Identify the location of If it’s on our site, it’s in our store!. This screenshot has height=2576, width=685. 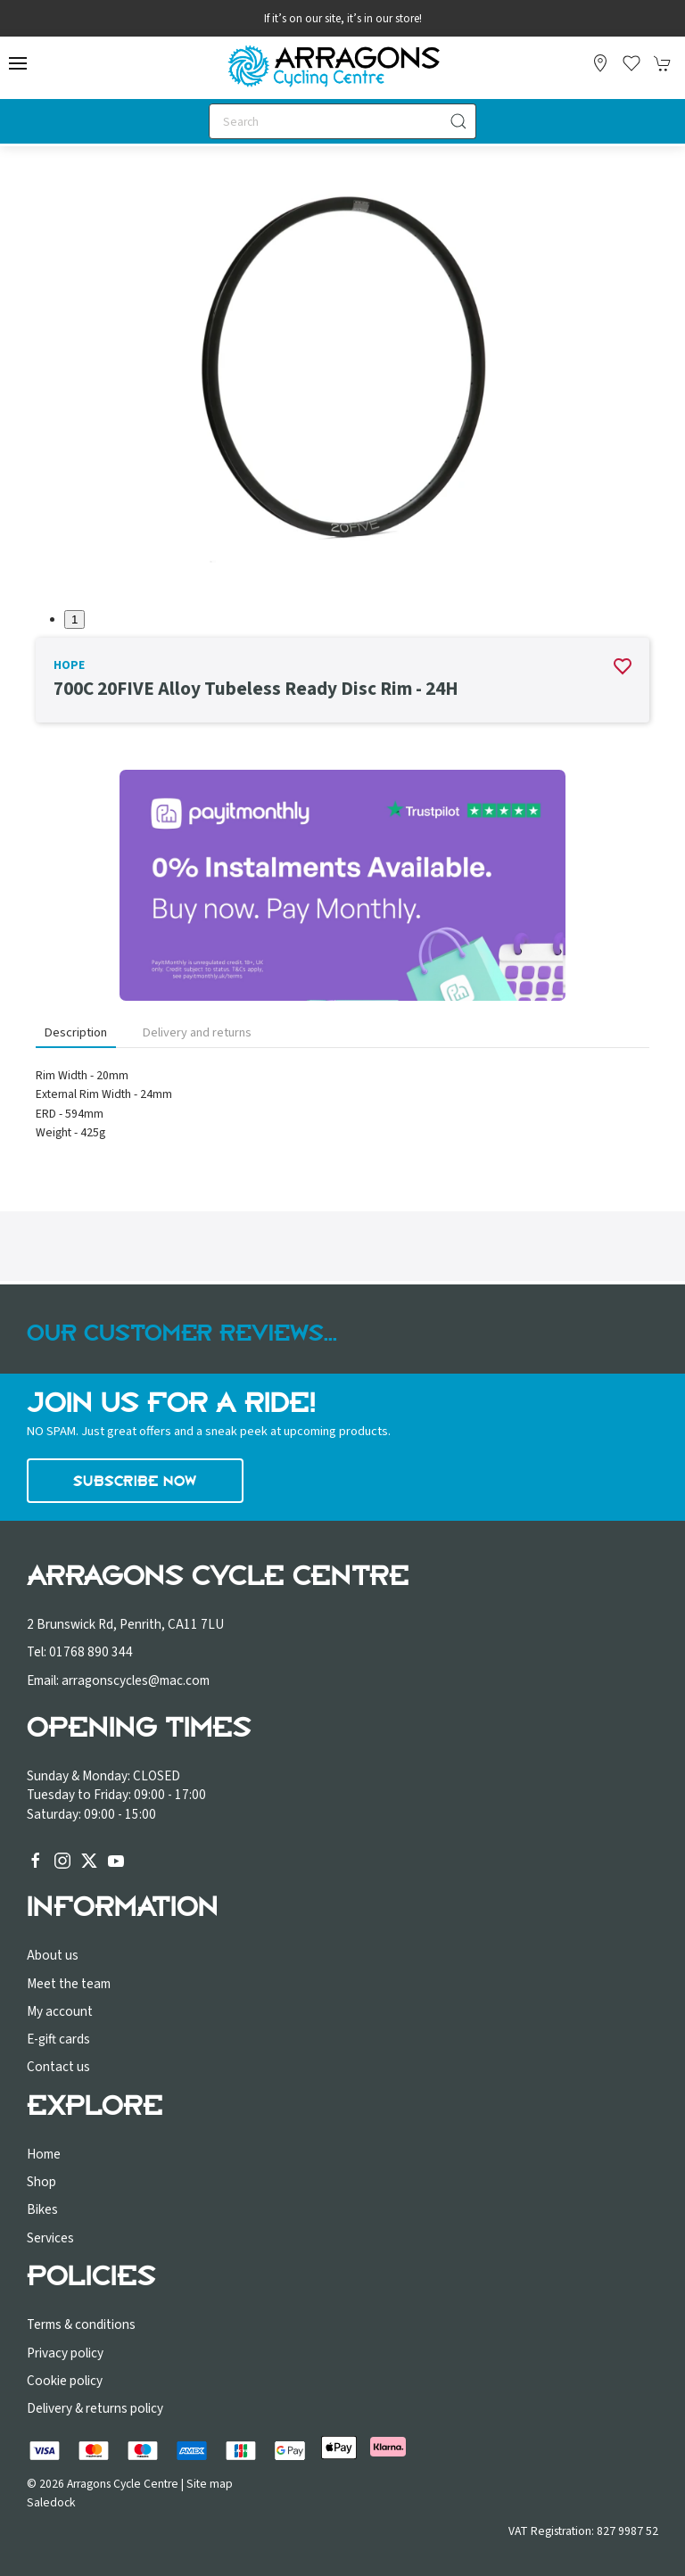
(343, 19).